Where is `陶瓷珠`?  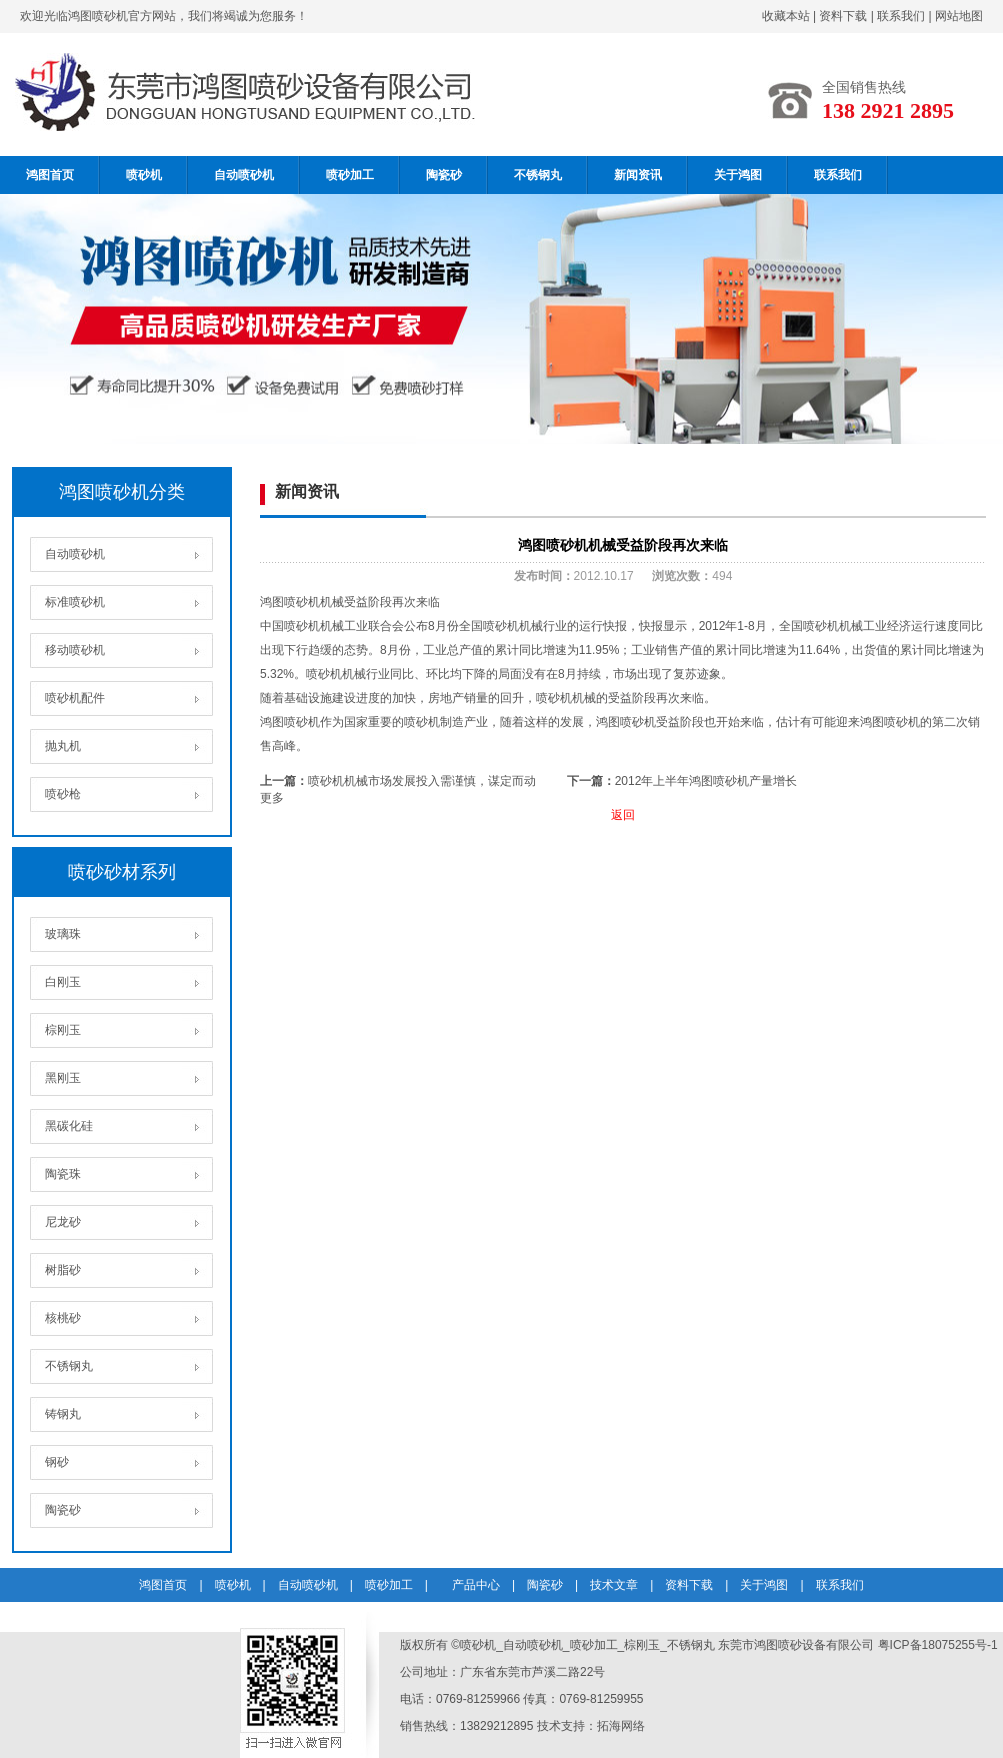
陶瓷珠 is located at coordinates (63, 1174).